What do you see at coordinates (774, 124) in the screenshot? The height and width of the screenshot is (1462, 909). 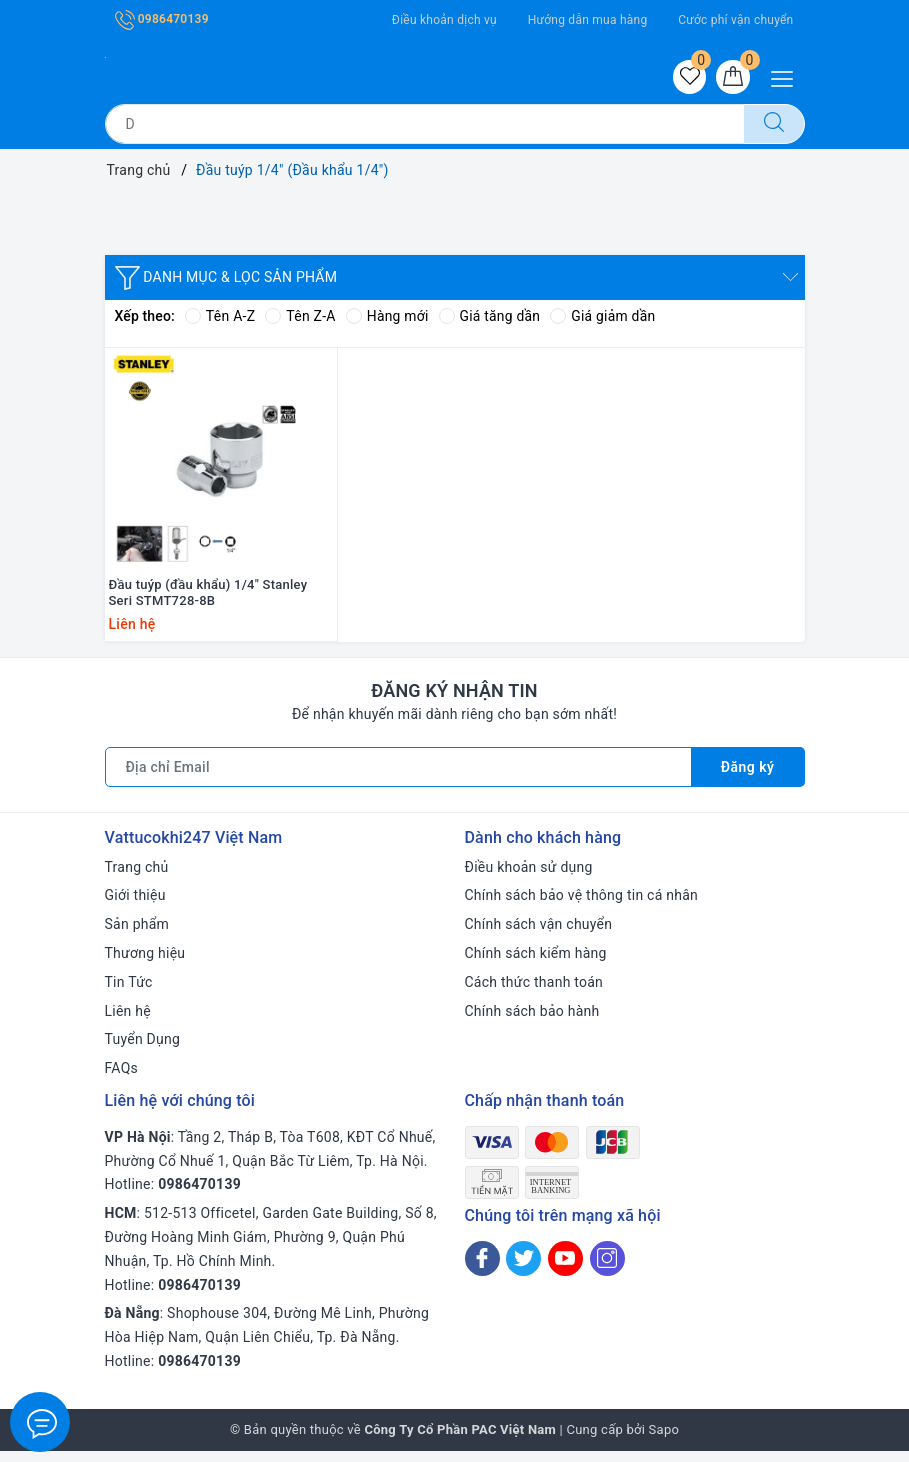 I see `[Tìm kiếm]` at bounding box center [774, 124].